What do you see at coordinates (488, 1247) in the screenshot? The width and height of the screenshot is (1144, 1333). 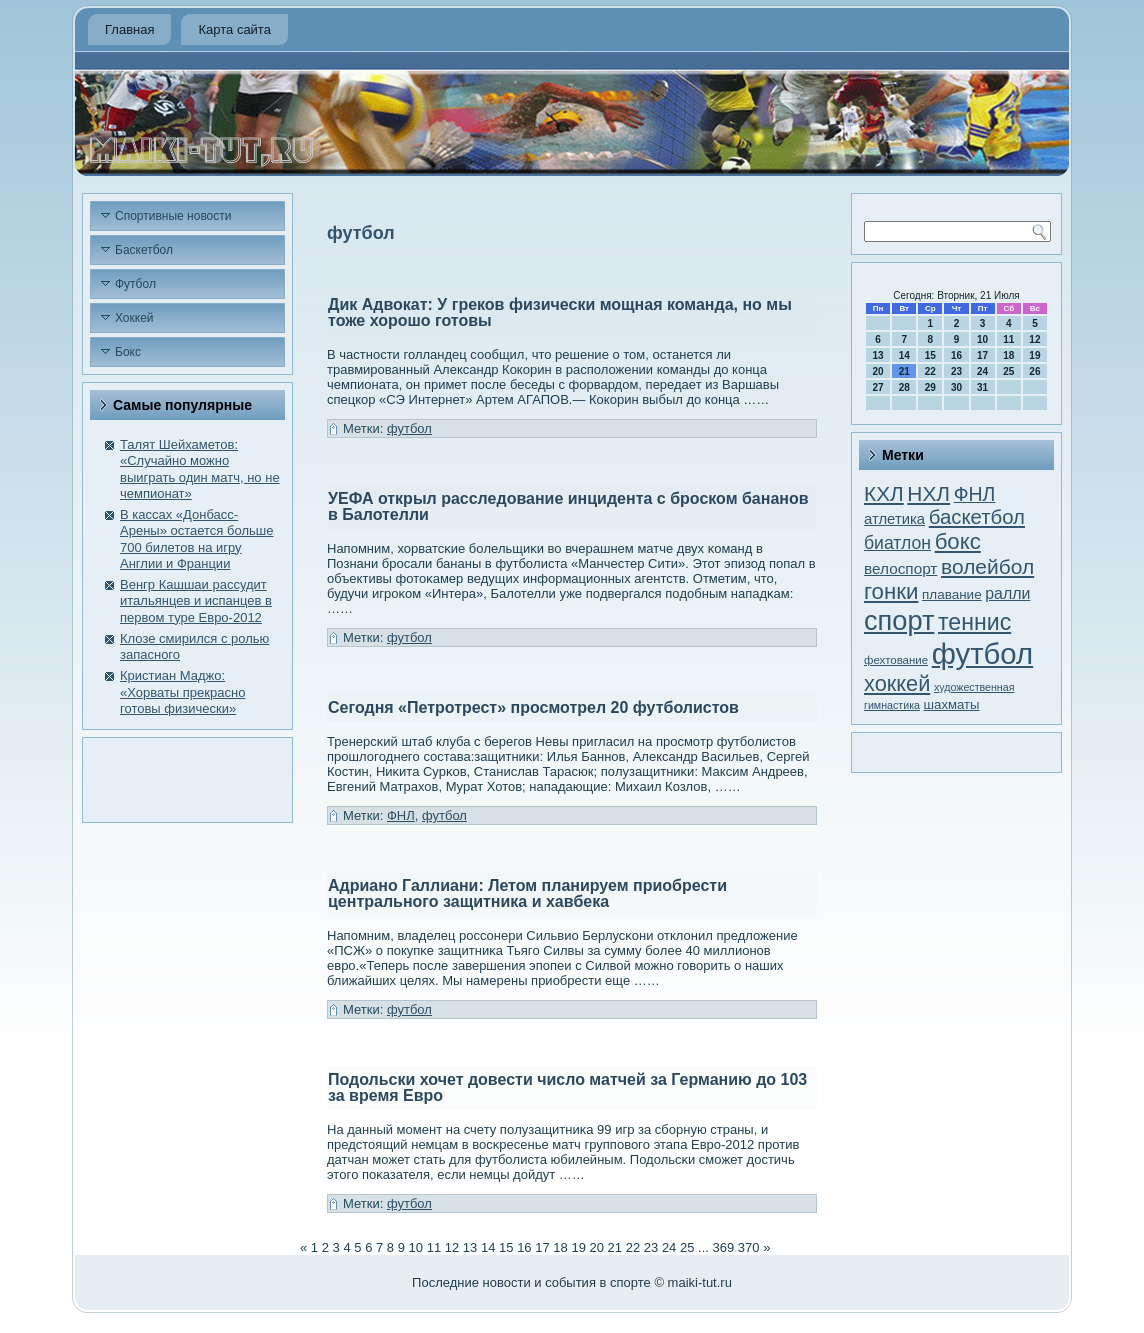 I see `14` at bounding box center [488, 1247].